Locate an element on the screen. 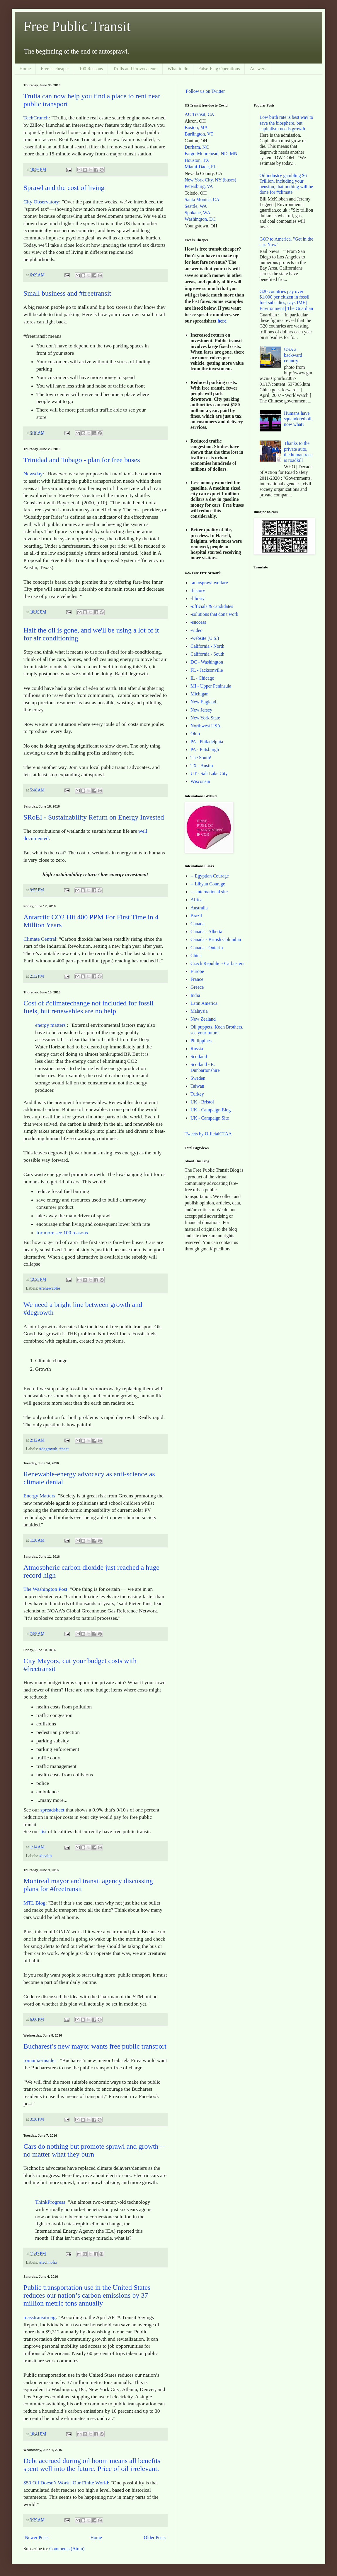 This screenshot has width=337, height=2576. AC Transit, CA is located at coordinates (199, 114).